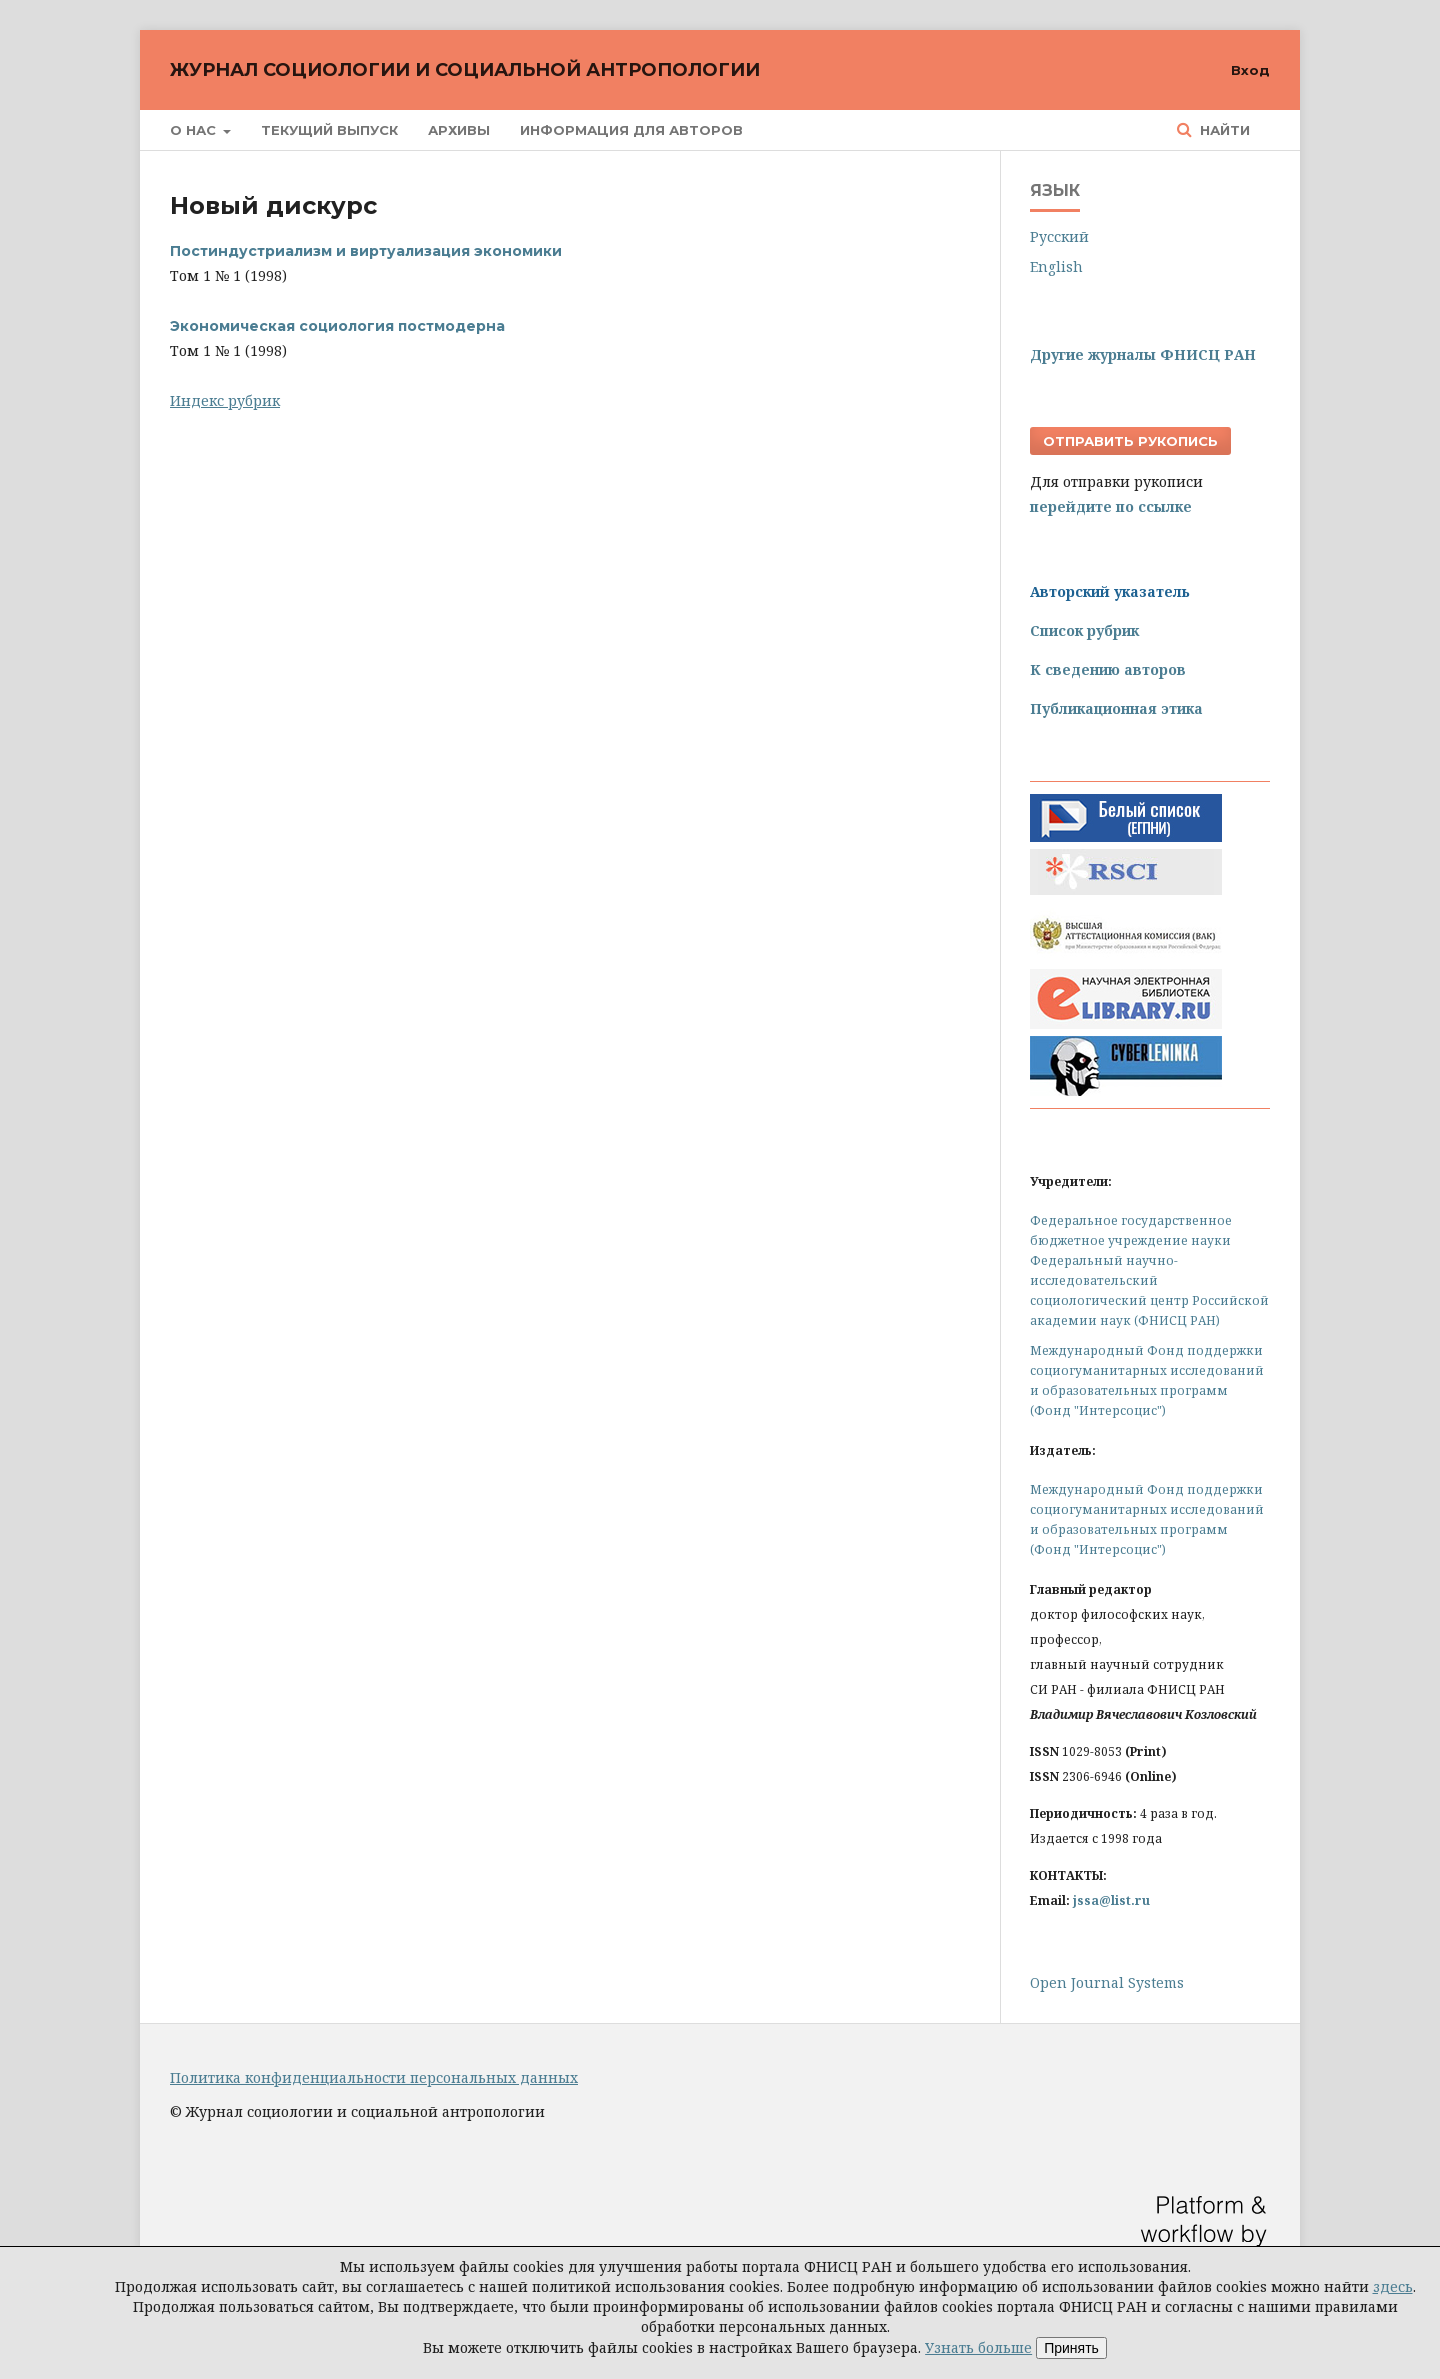  I want to click on К сведению авторов, so click(1108, 669).